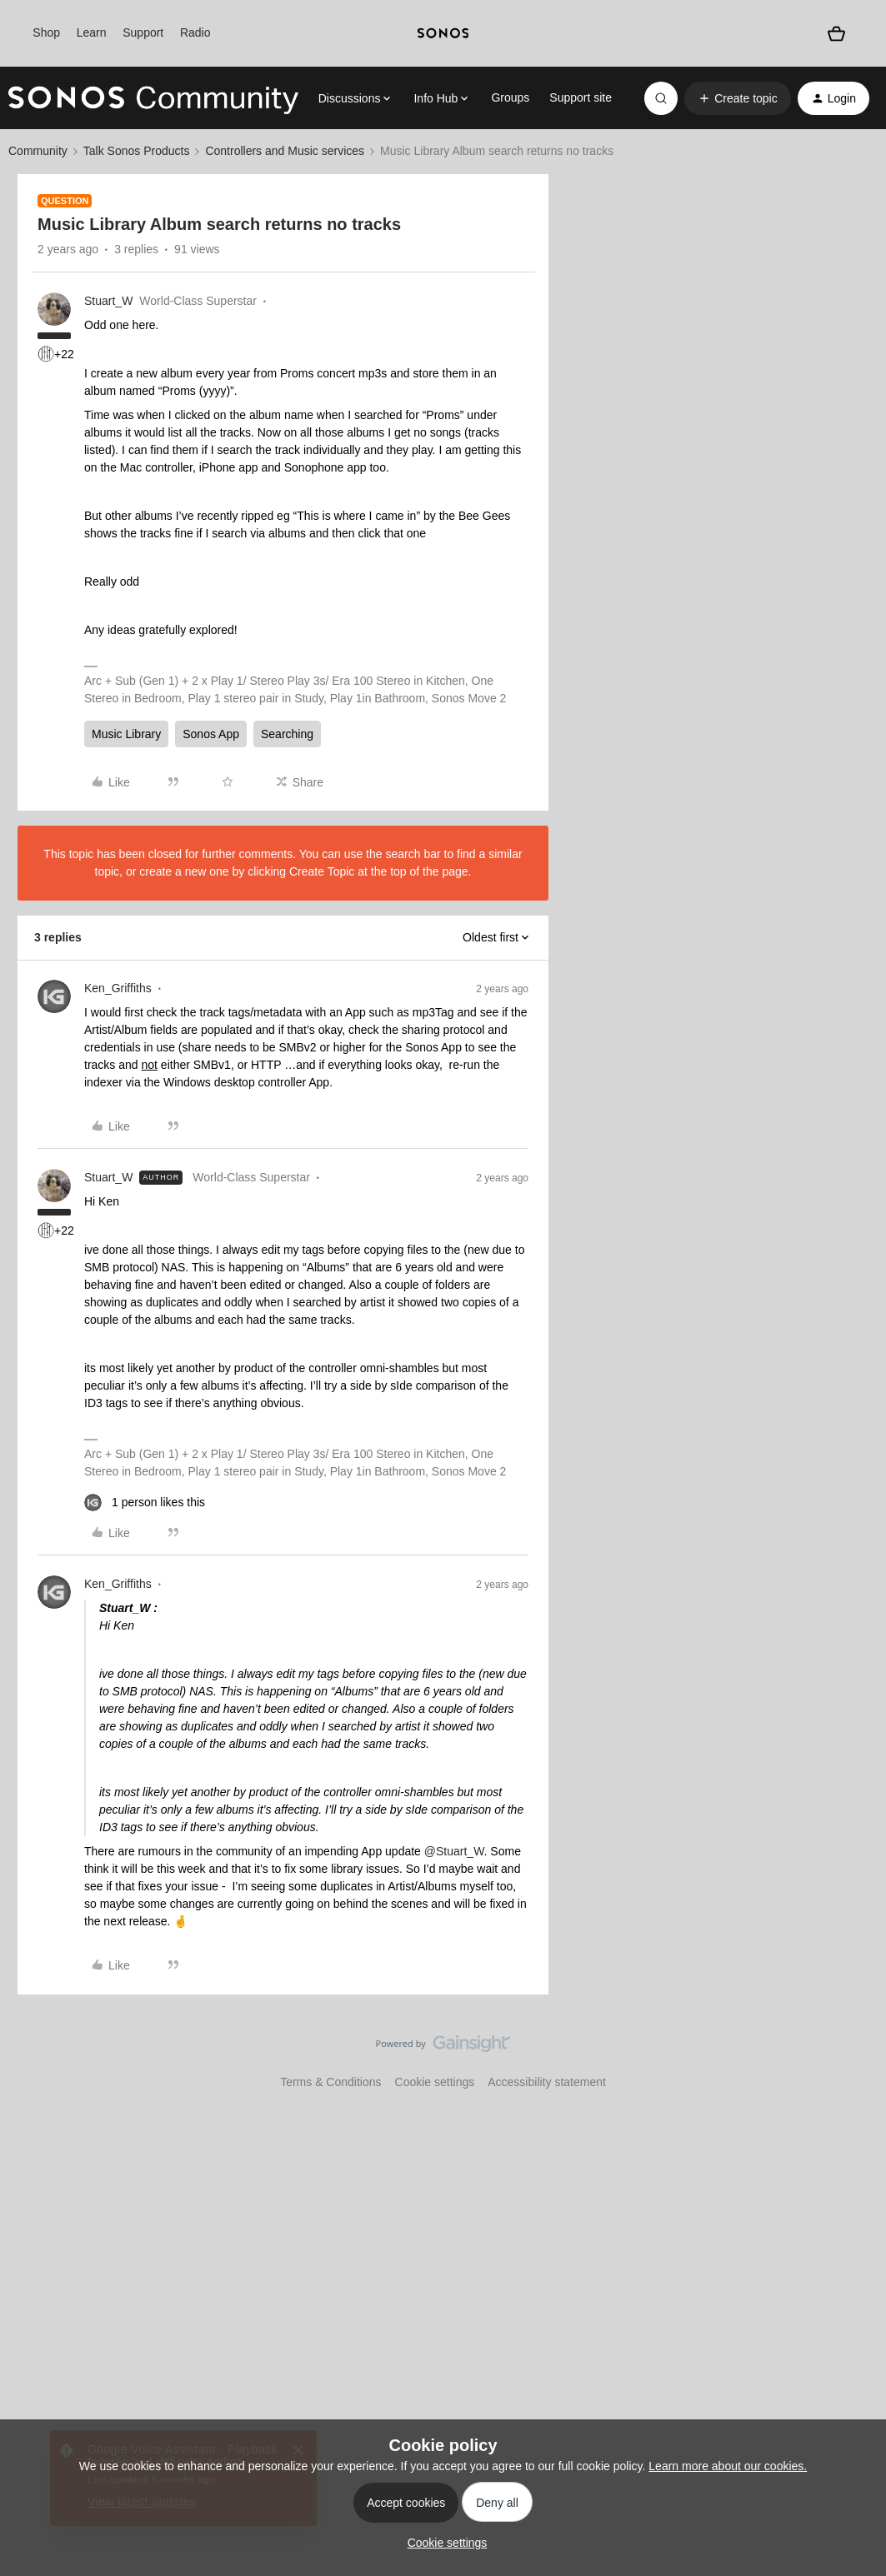  What do you see at coordinates (727, 2466) in the screenshot?
I see `Learn more about our cookies.` at bounding box center [727, 2466].